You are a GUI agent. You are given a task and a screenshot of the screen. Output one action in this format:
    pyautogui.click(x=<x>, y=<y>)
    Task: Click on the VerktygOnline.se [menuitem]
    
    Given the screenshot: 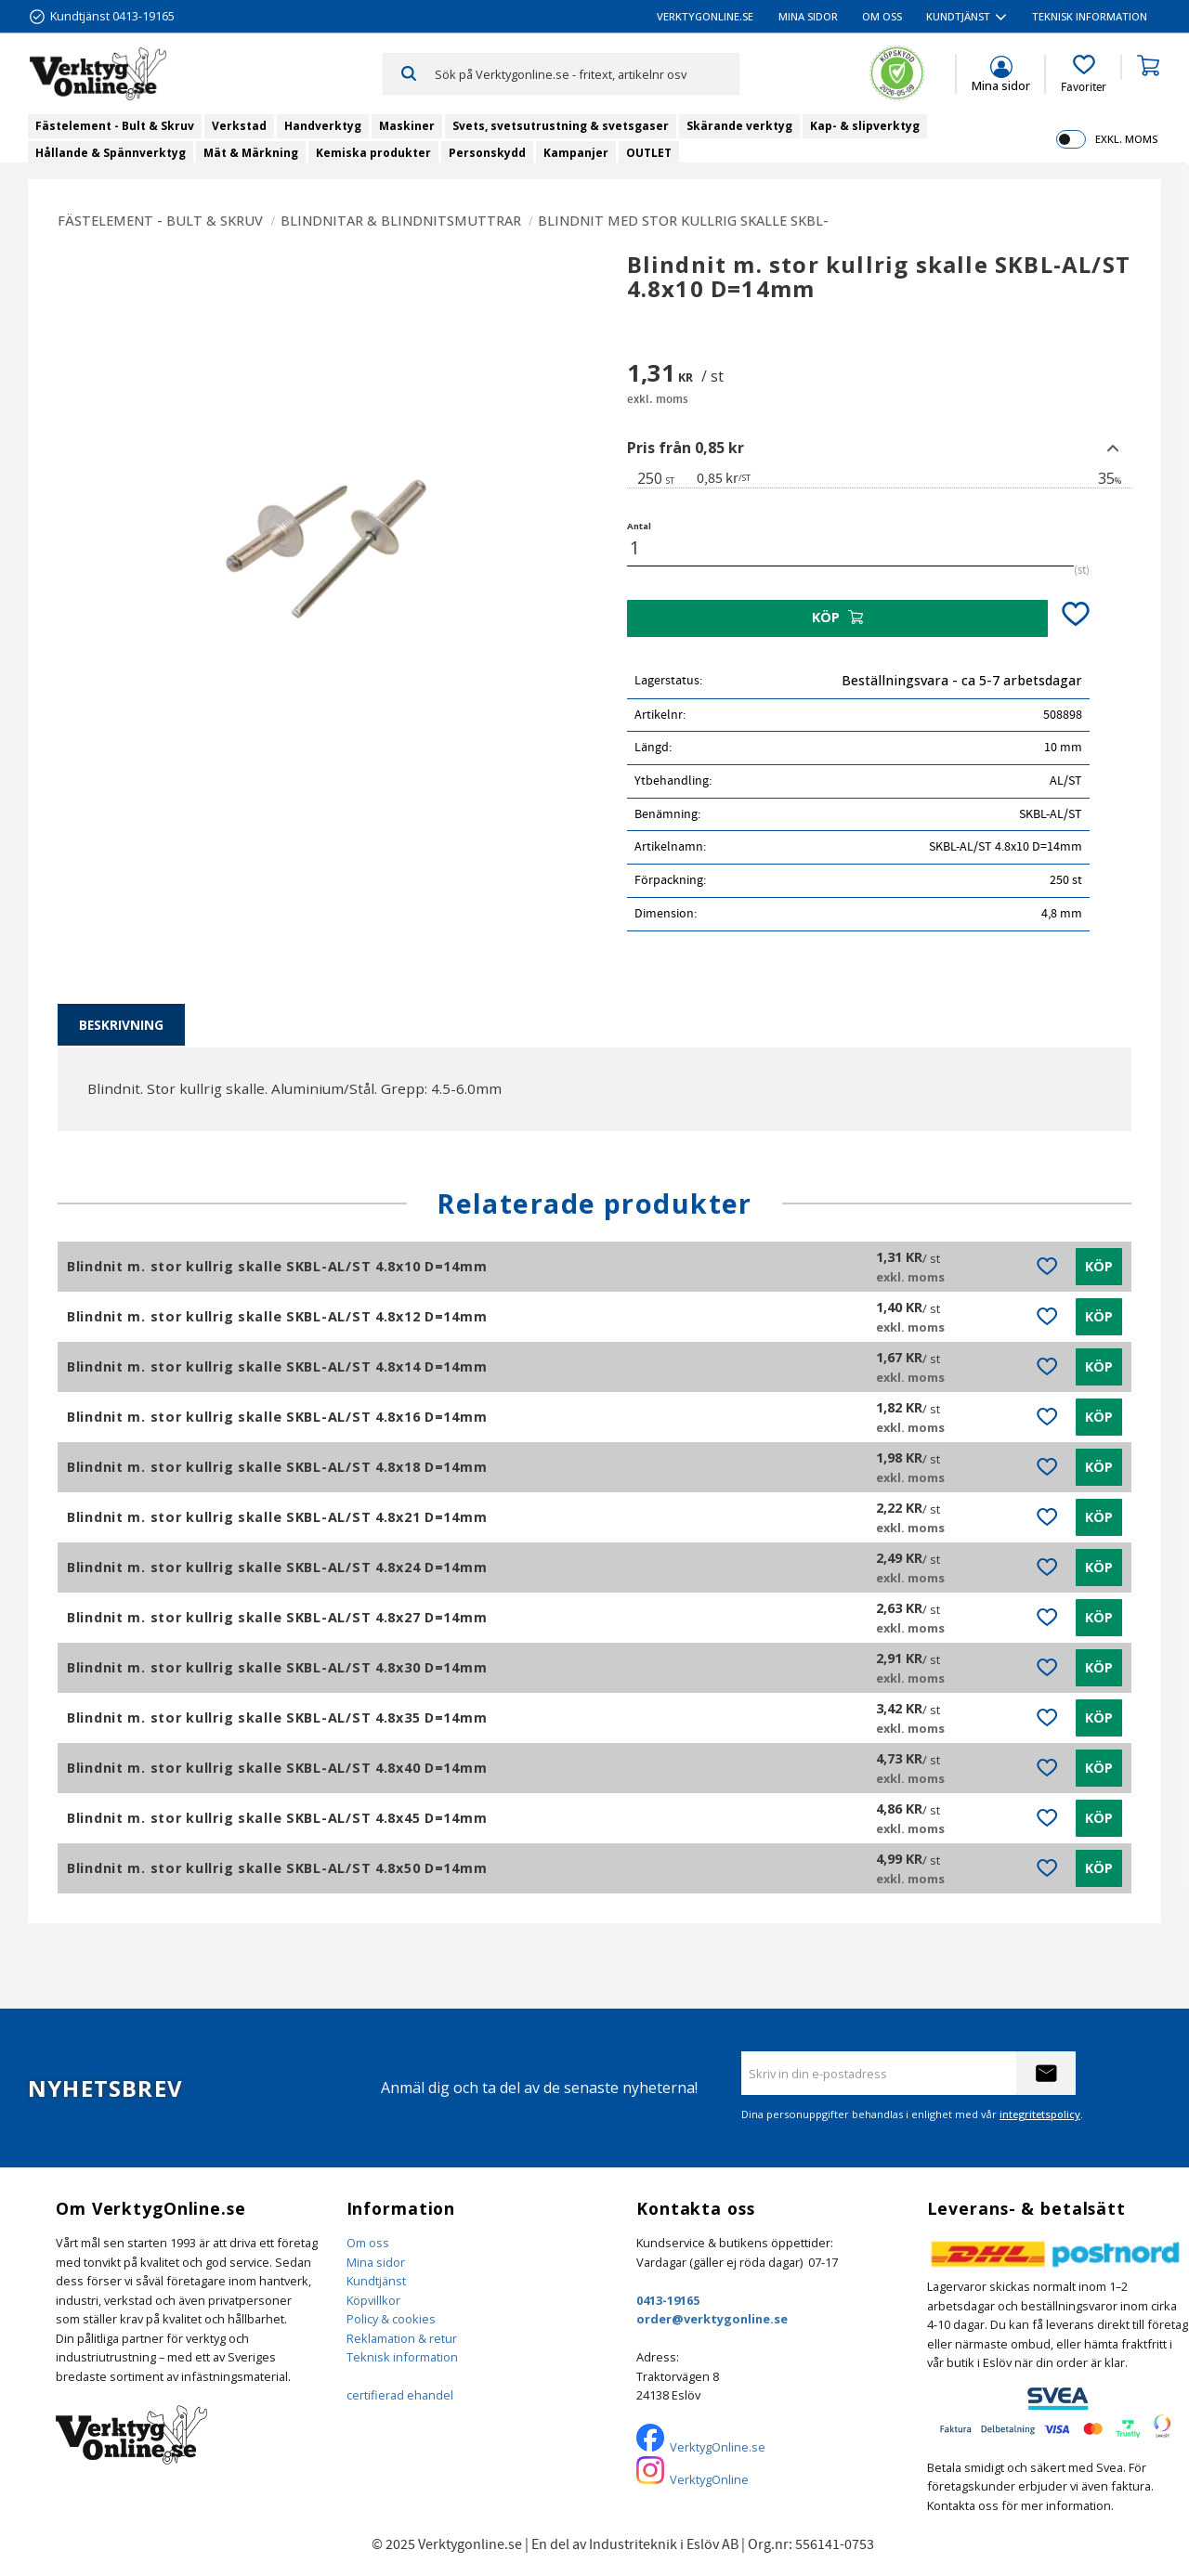 What is the action you would take?
    pyautogui.click(x=705, y=16)
    